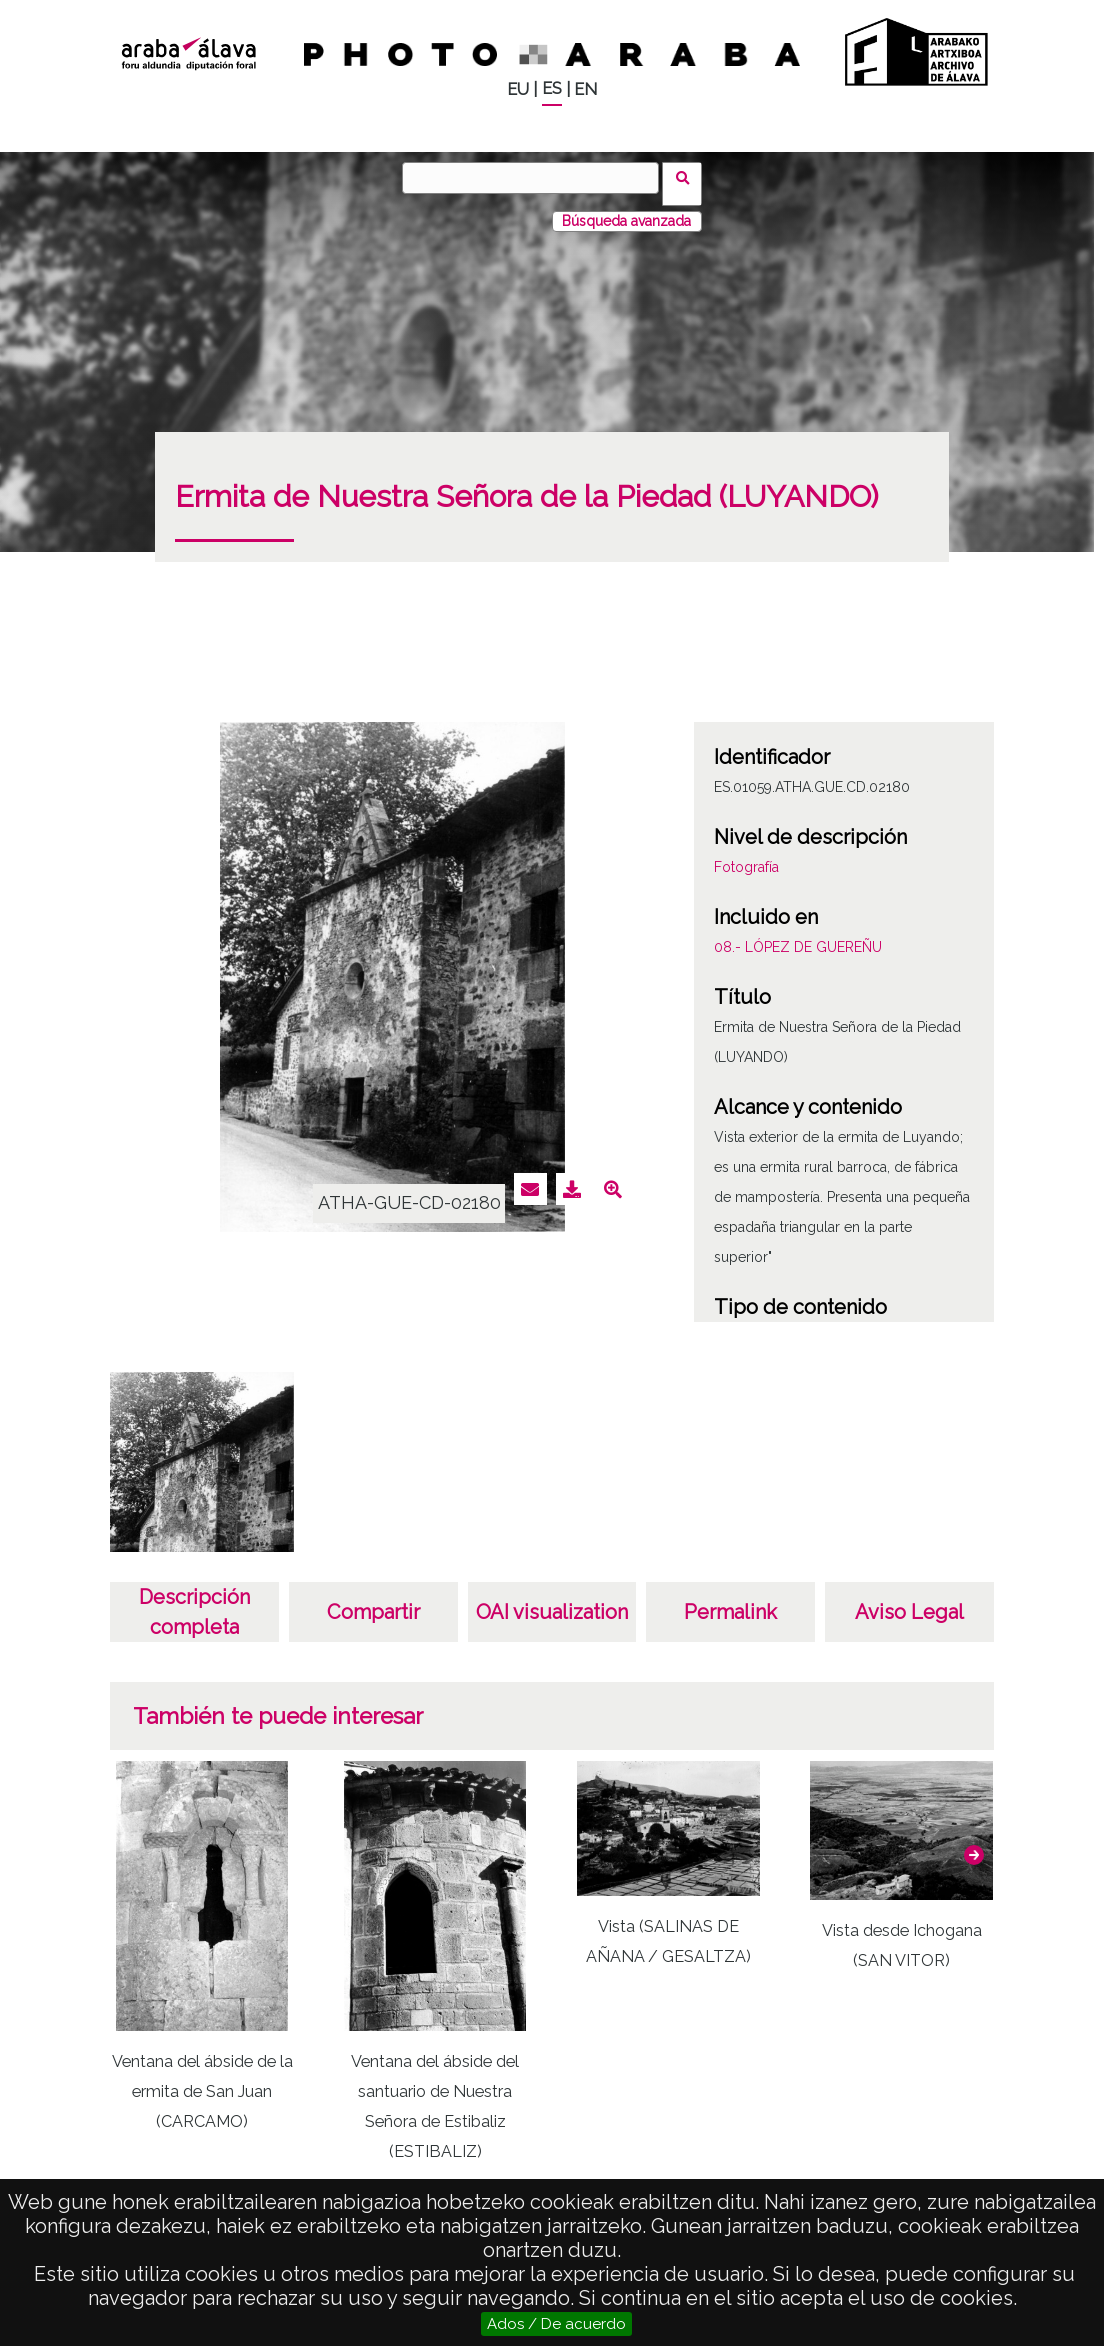 The height and width of the screenshot is (2346, 1104). What do you see at coordinates (626, 209) in the screenshot?
I see `Búsqueda avanzada` at bounding box center [626, 209].